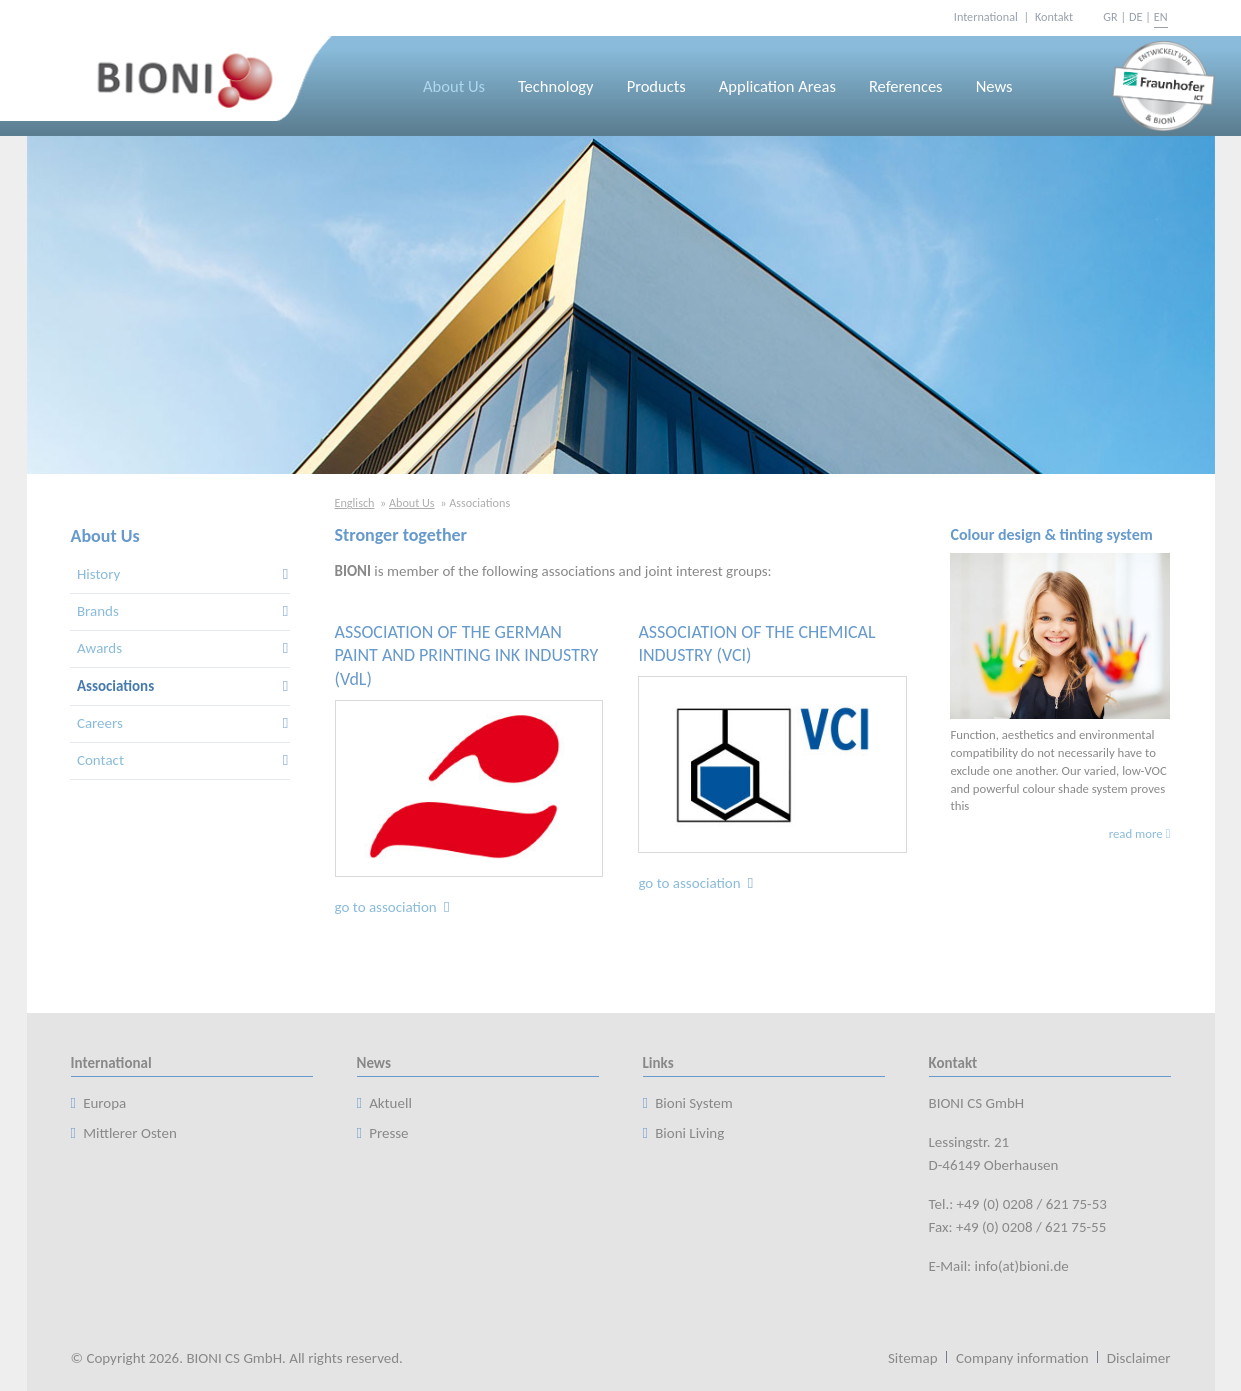 The width and height of the screenshot is (1241, 1391). I want to click on Technology, so click(556, 86).